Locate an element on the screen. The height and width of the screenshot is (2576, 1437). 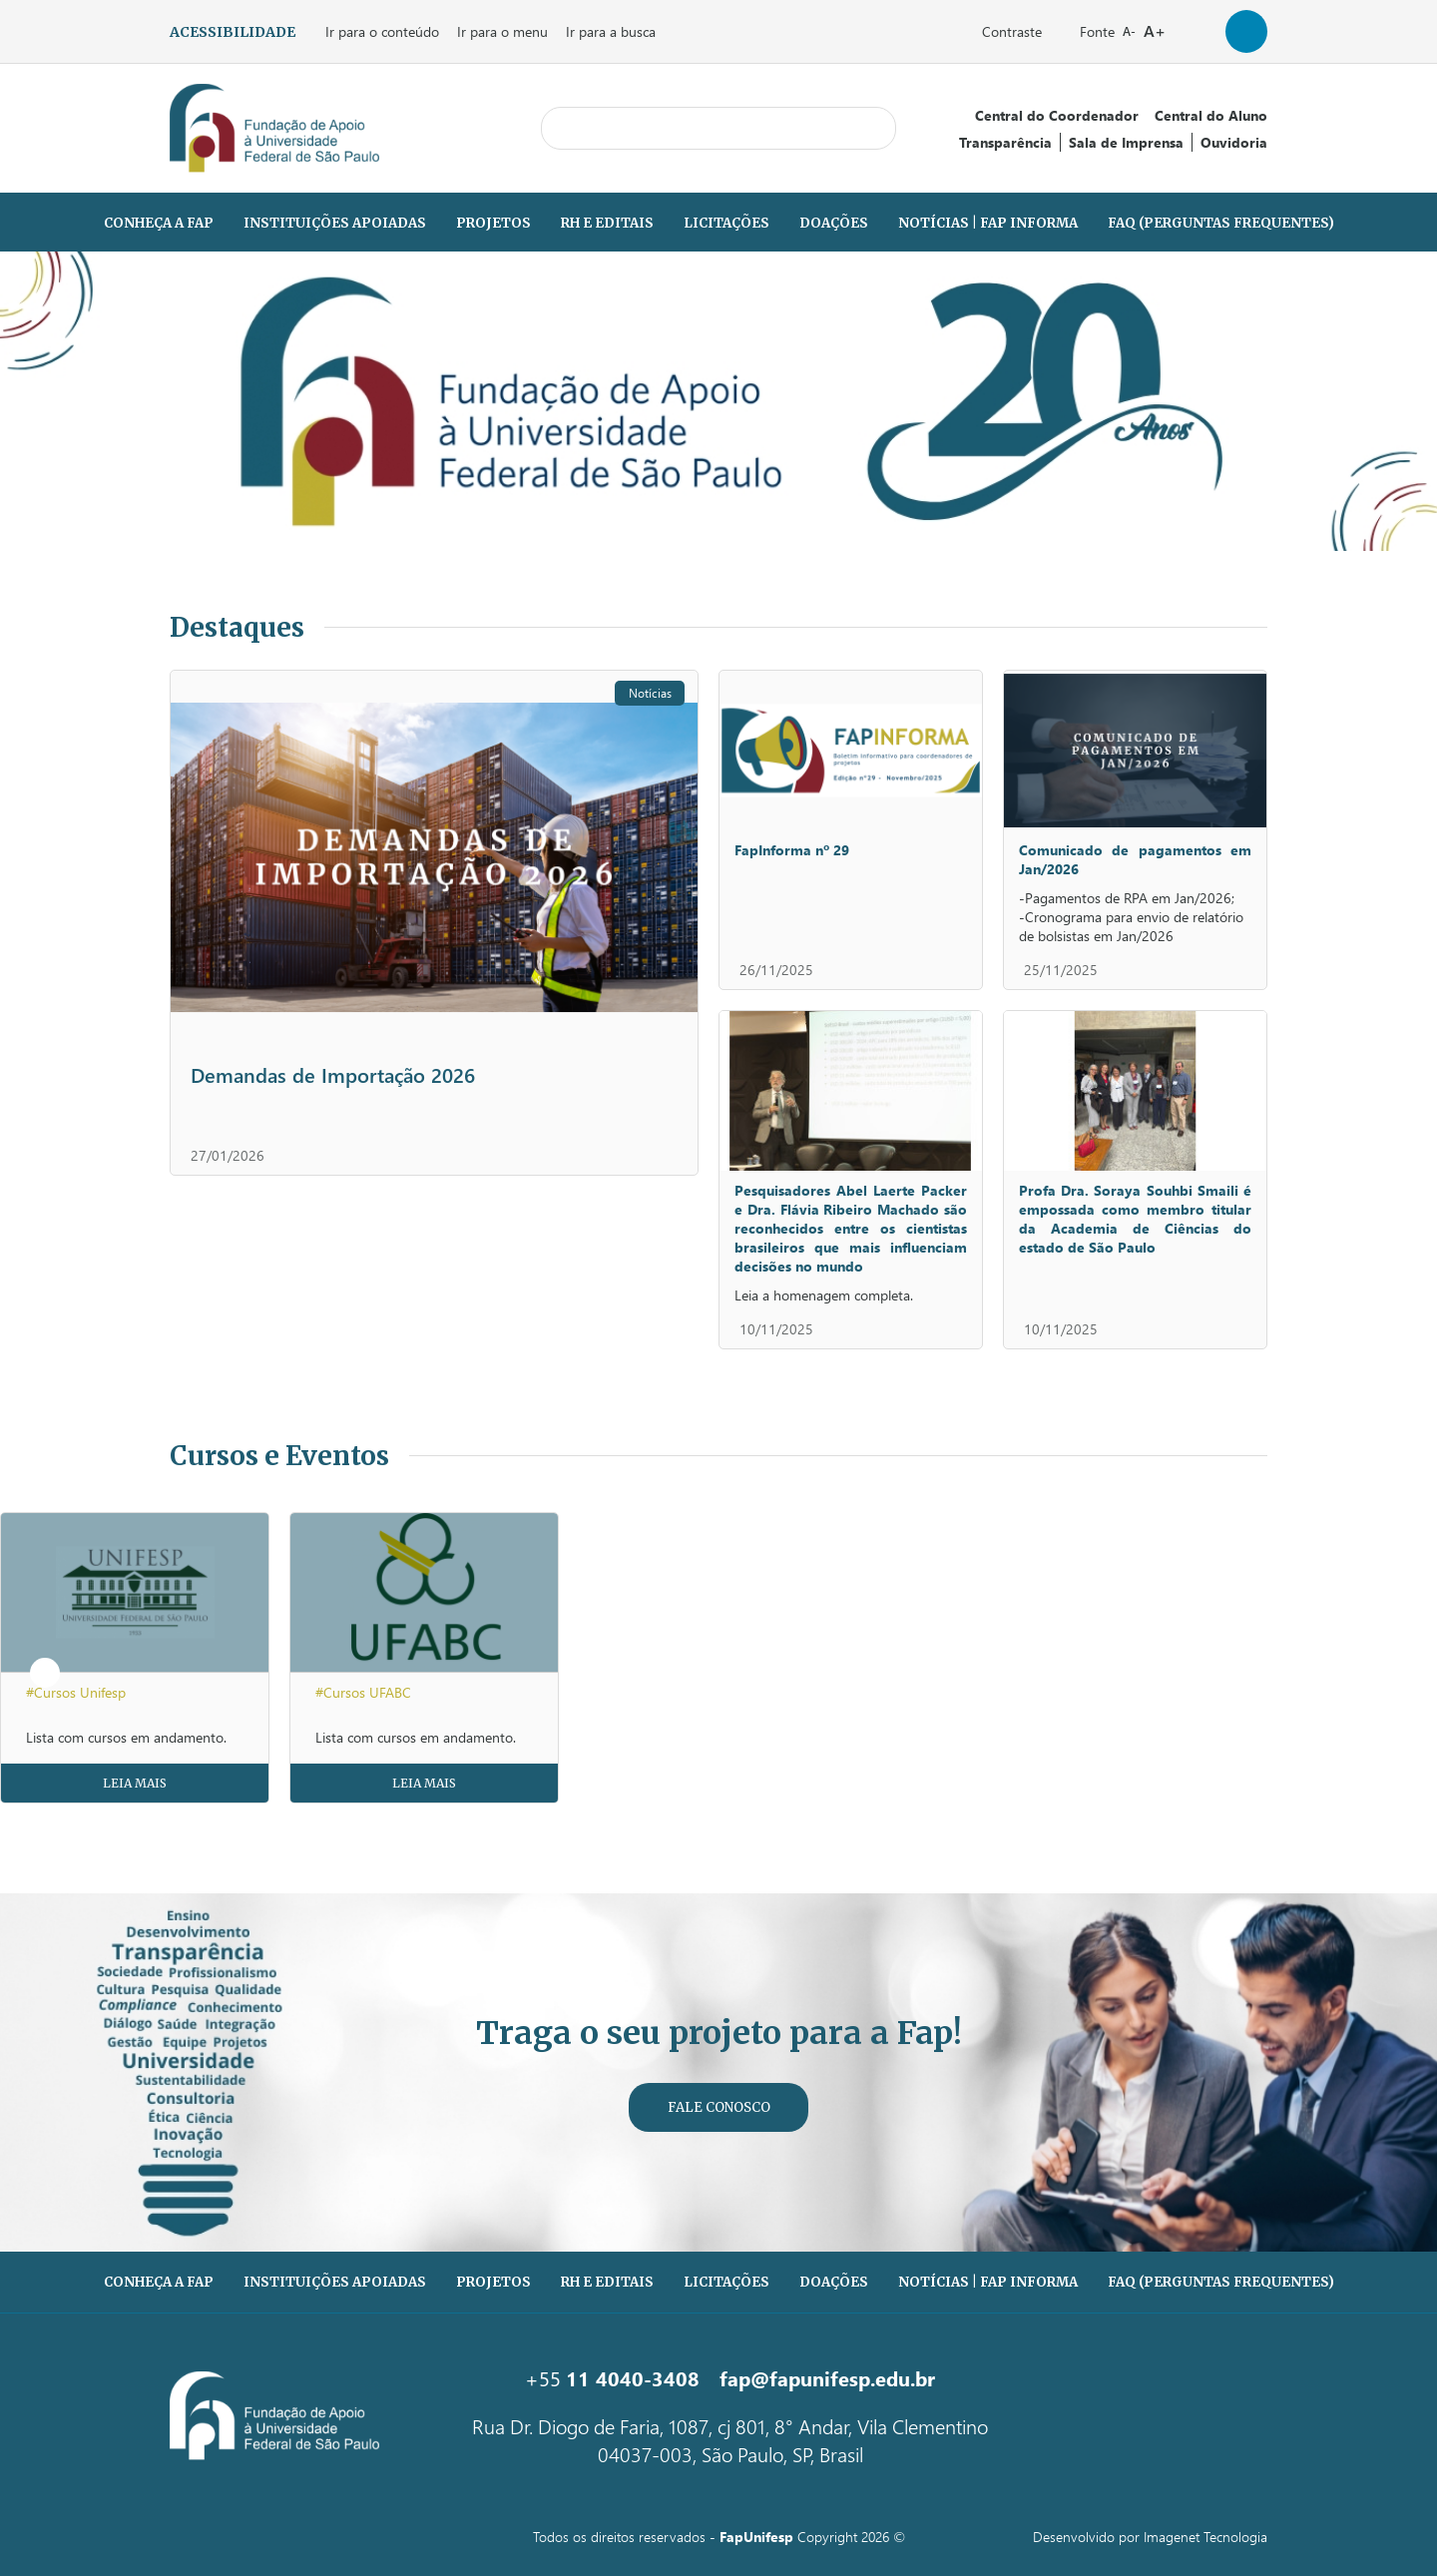
Fale Conosco is located at coordinates (719, 2107).